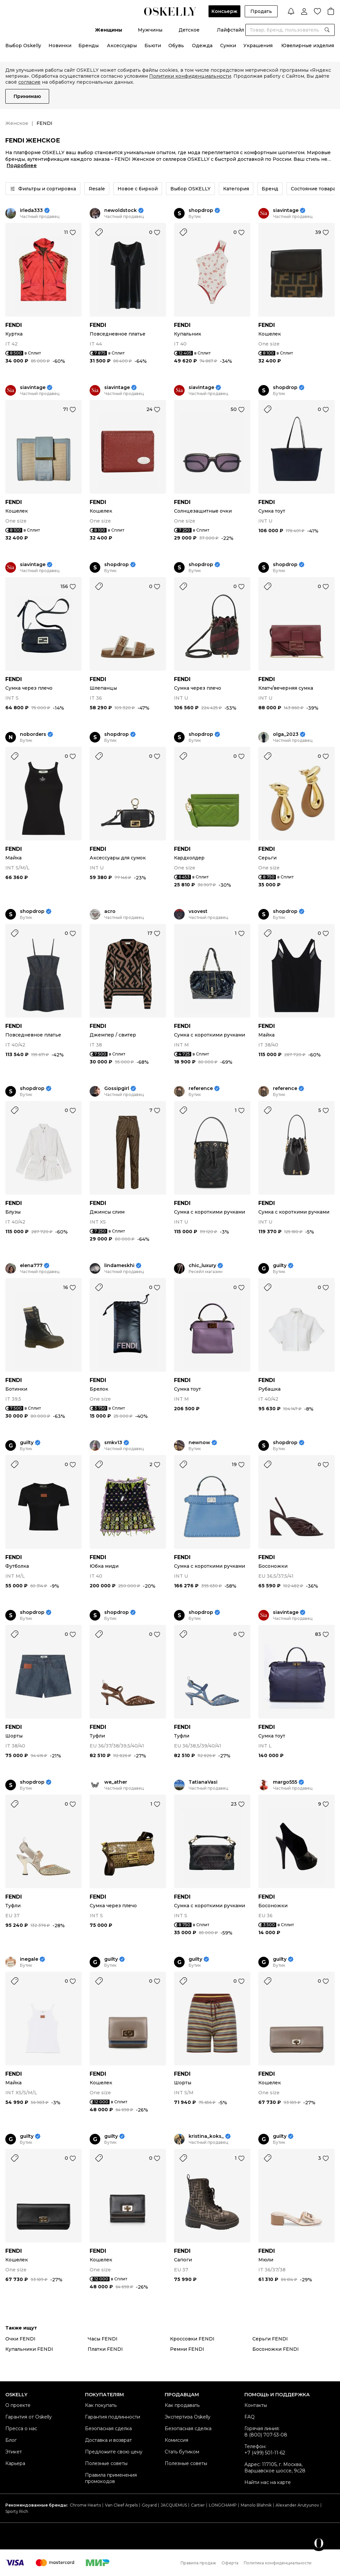 The height and width of the screenshot is (2576, 340). What do you see at coordinates (182, 2405) in the screenshot?
I see `Как продавать` at bounding box center [182, 2405].